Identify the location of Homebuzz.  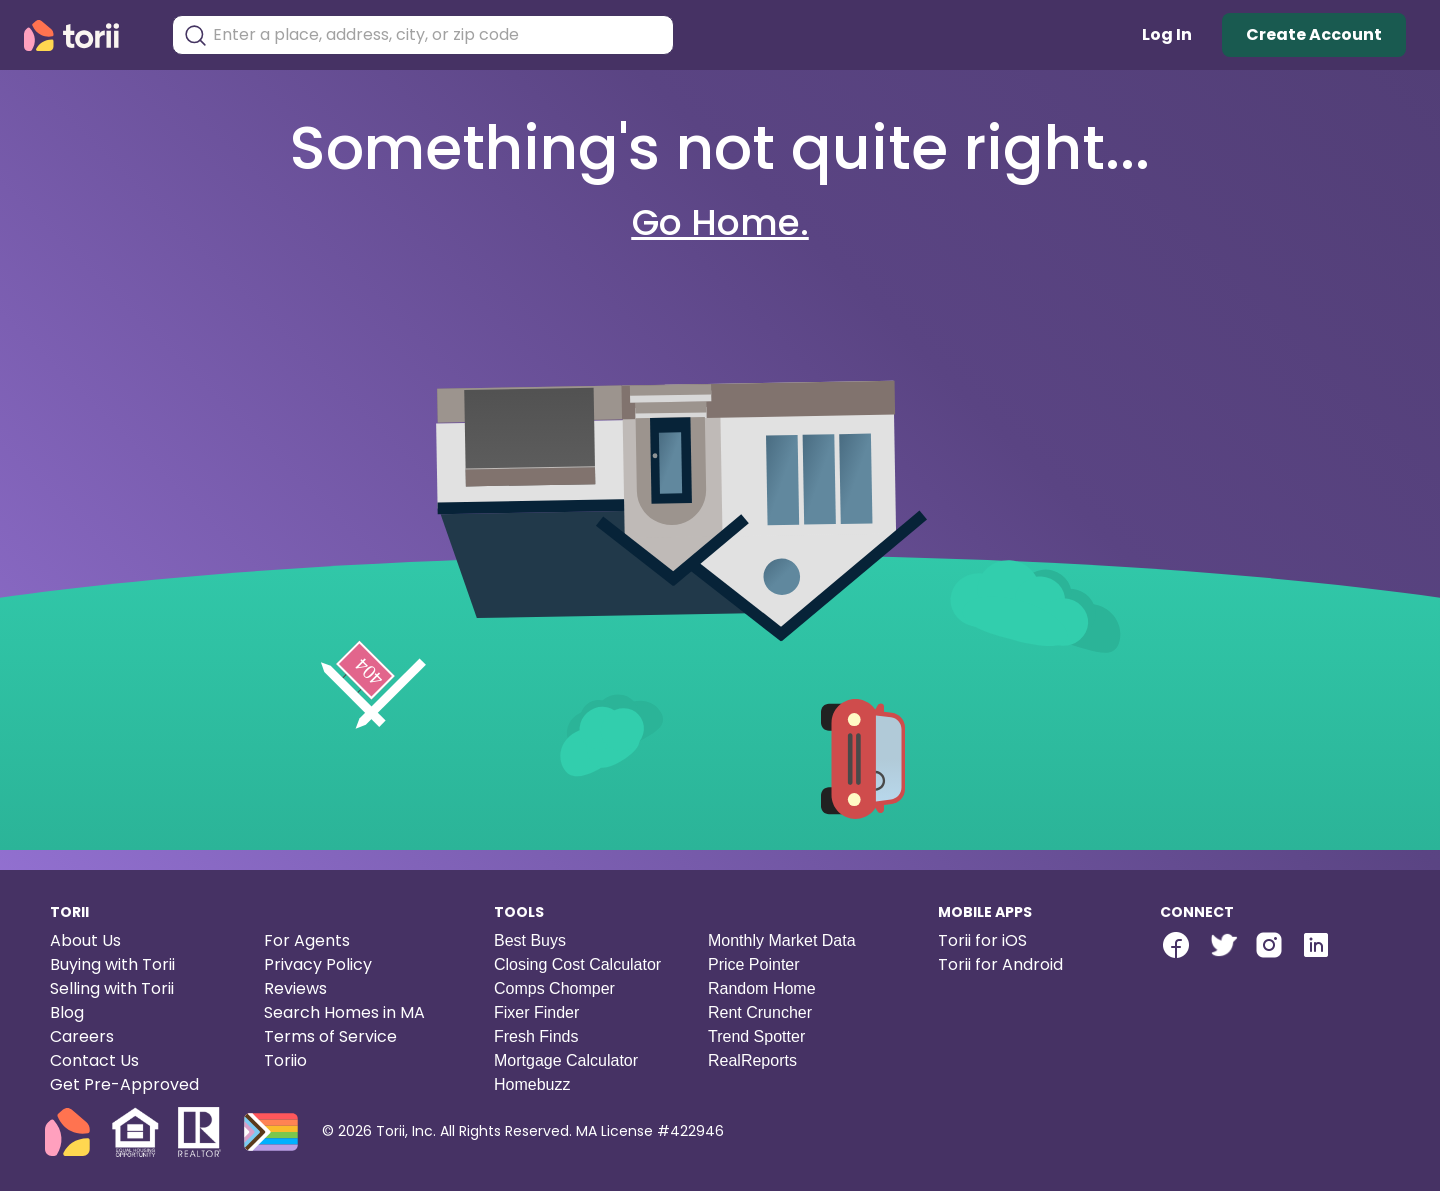
(532, 1084).